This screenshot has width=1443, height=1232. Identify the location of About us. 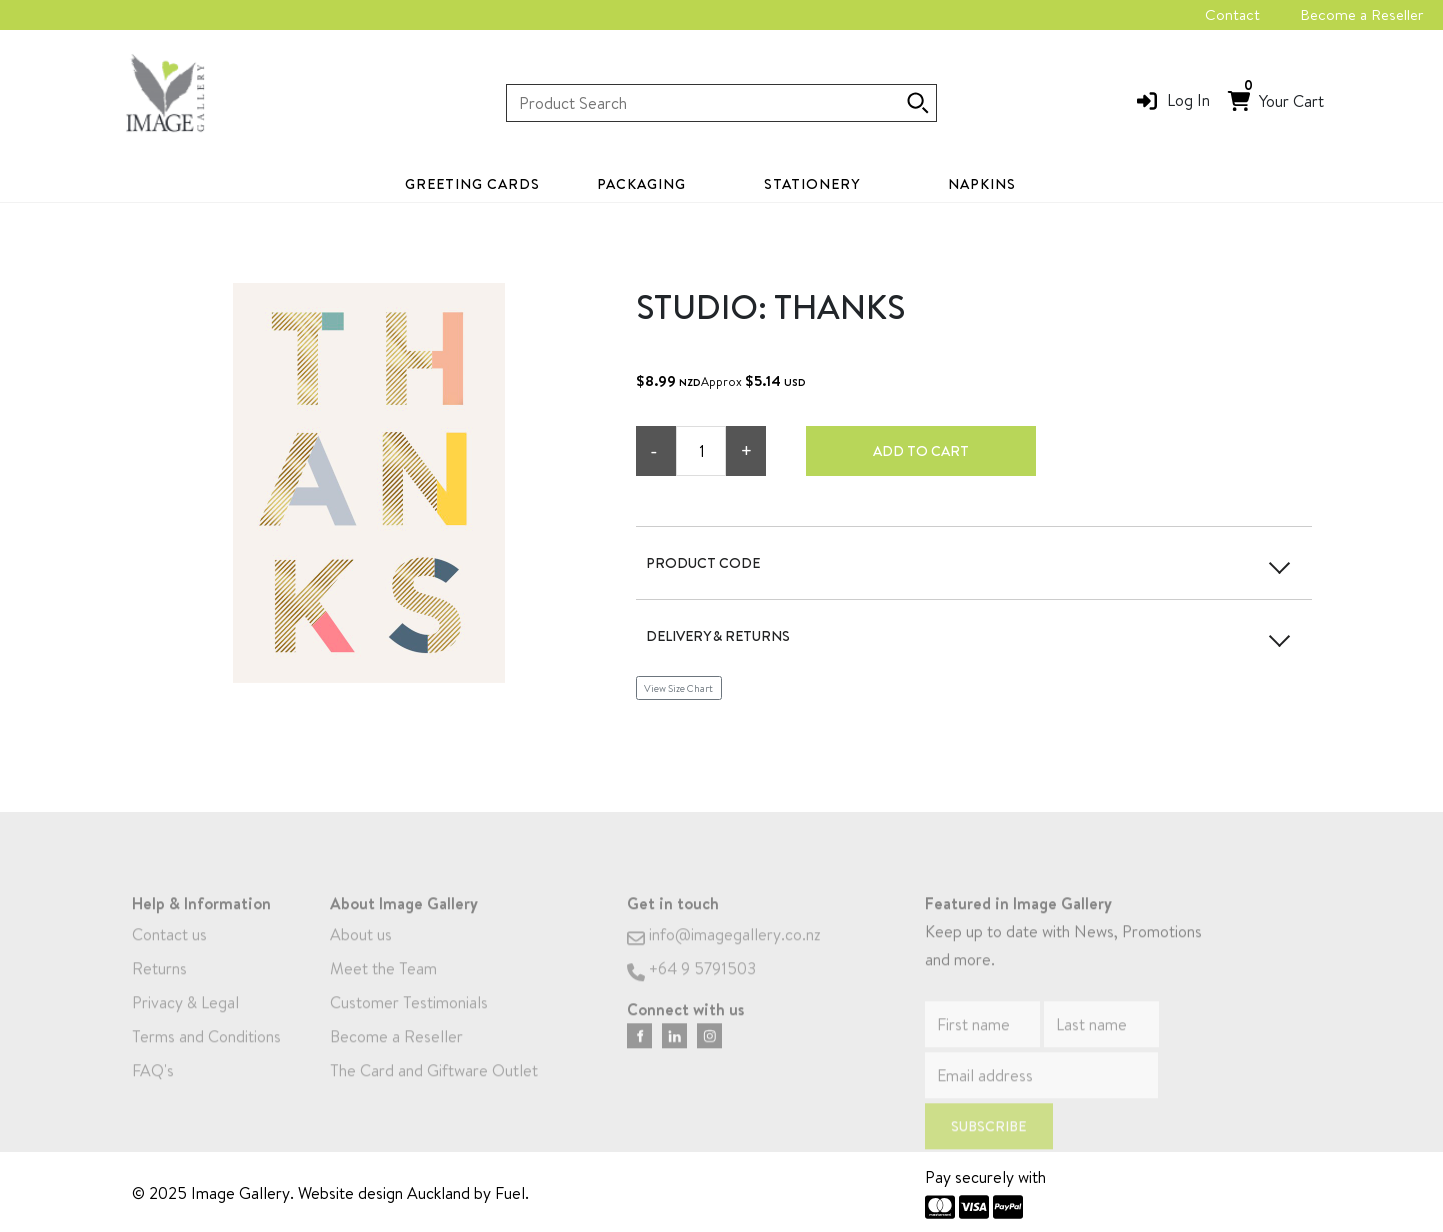
(361, 955).